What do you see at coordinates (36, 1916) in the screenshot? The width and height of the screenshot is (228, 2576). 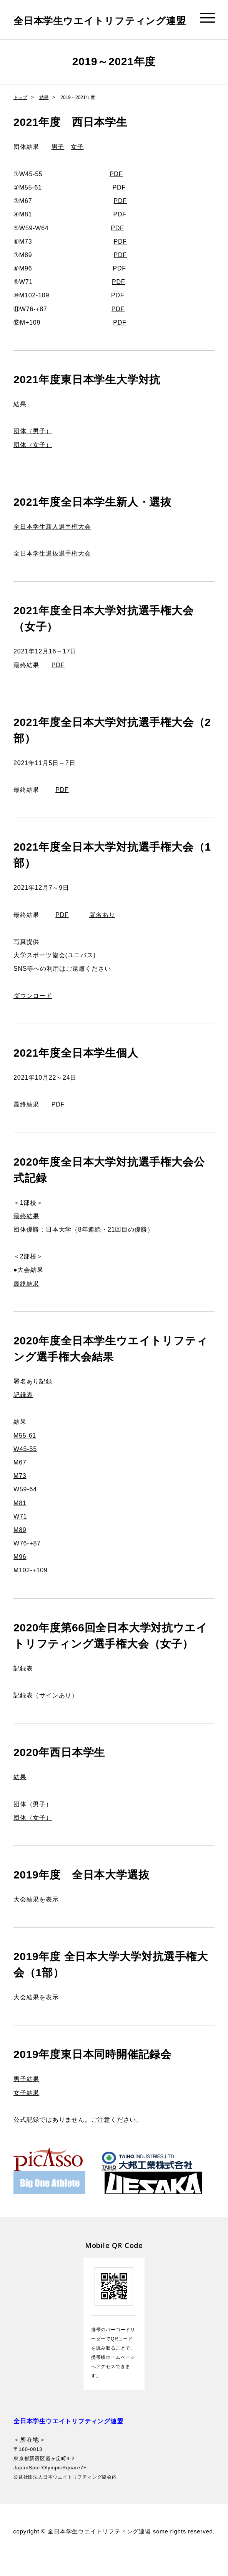 I see `大会結果を表示` at bounding box center [36, 1916].